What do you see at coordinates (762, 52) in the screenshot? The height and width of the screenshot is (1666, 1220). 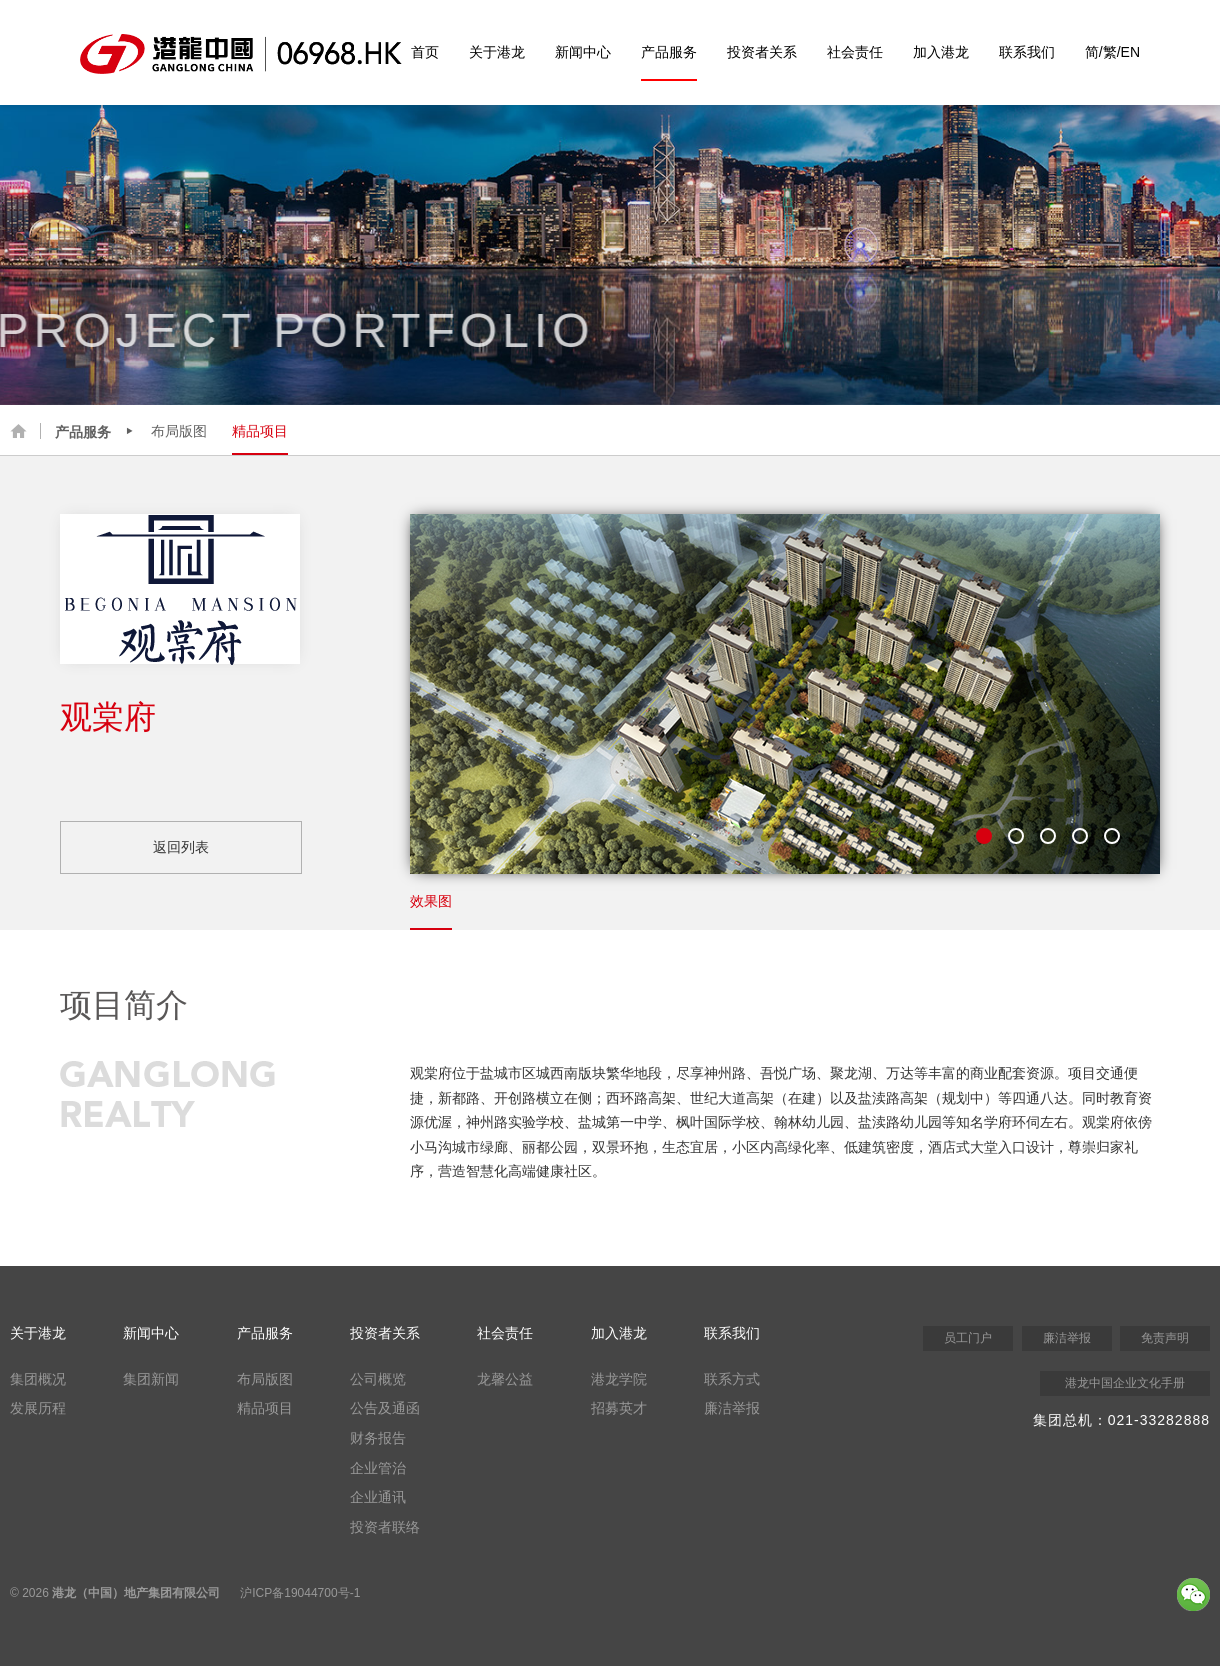 I see `投资者关系` at bounding box center [762, 52].